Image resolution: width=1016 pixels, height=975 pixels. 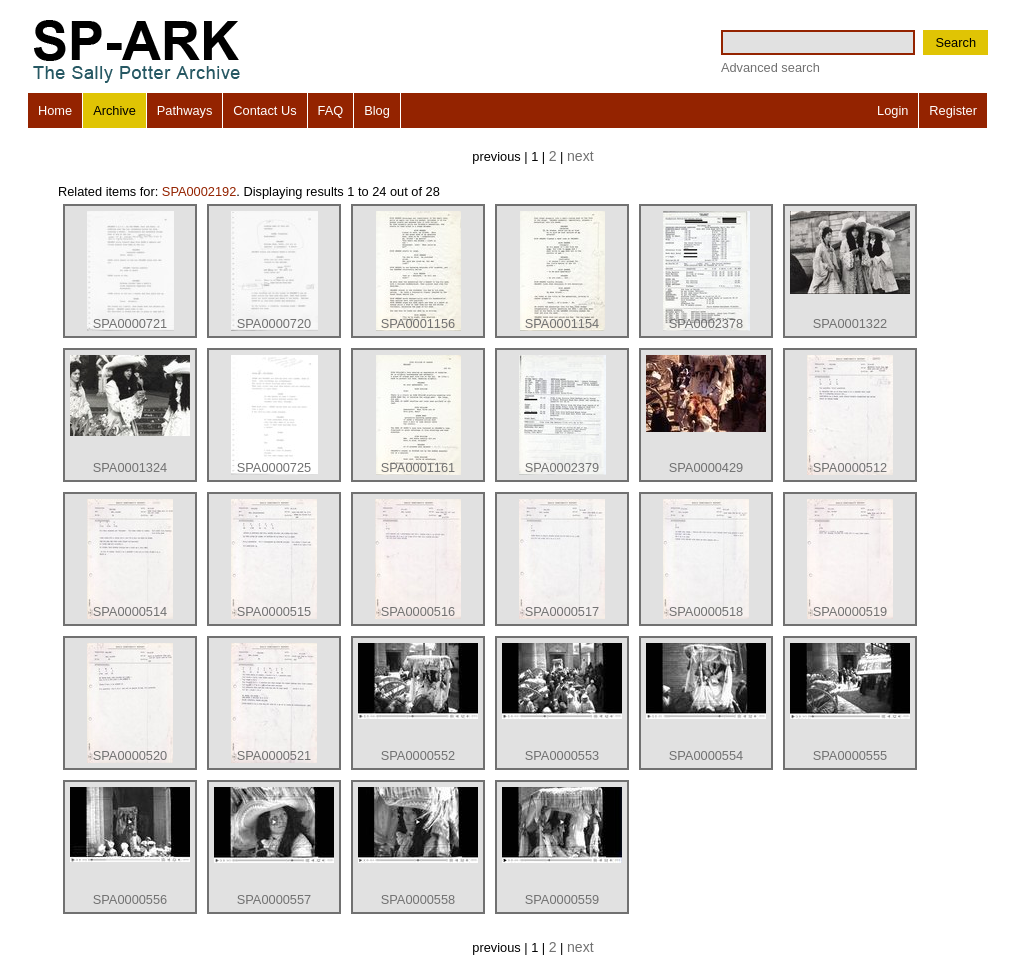 I want to click on Archive, so click(x=114, y=110).